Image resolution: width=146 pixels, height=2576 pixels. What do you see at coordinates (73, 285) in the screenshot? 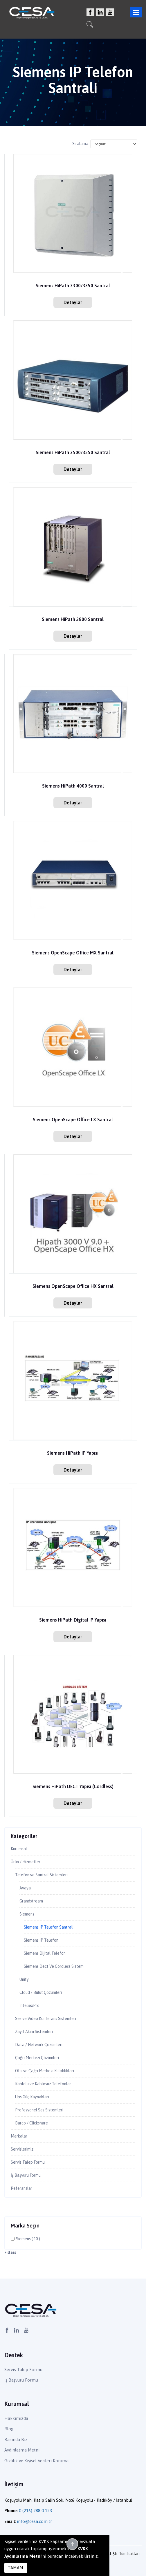
I see `Siemens HiPath 3300/3350 Santral` at bounding box center [73, 285].